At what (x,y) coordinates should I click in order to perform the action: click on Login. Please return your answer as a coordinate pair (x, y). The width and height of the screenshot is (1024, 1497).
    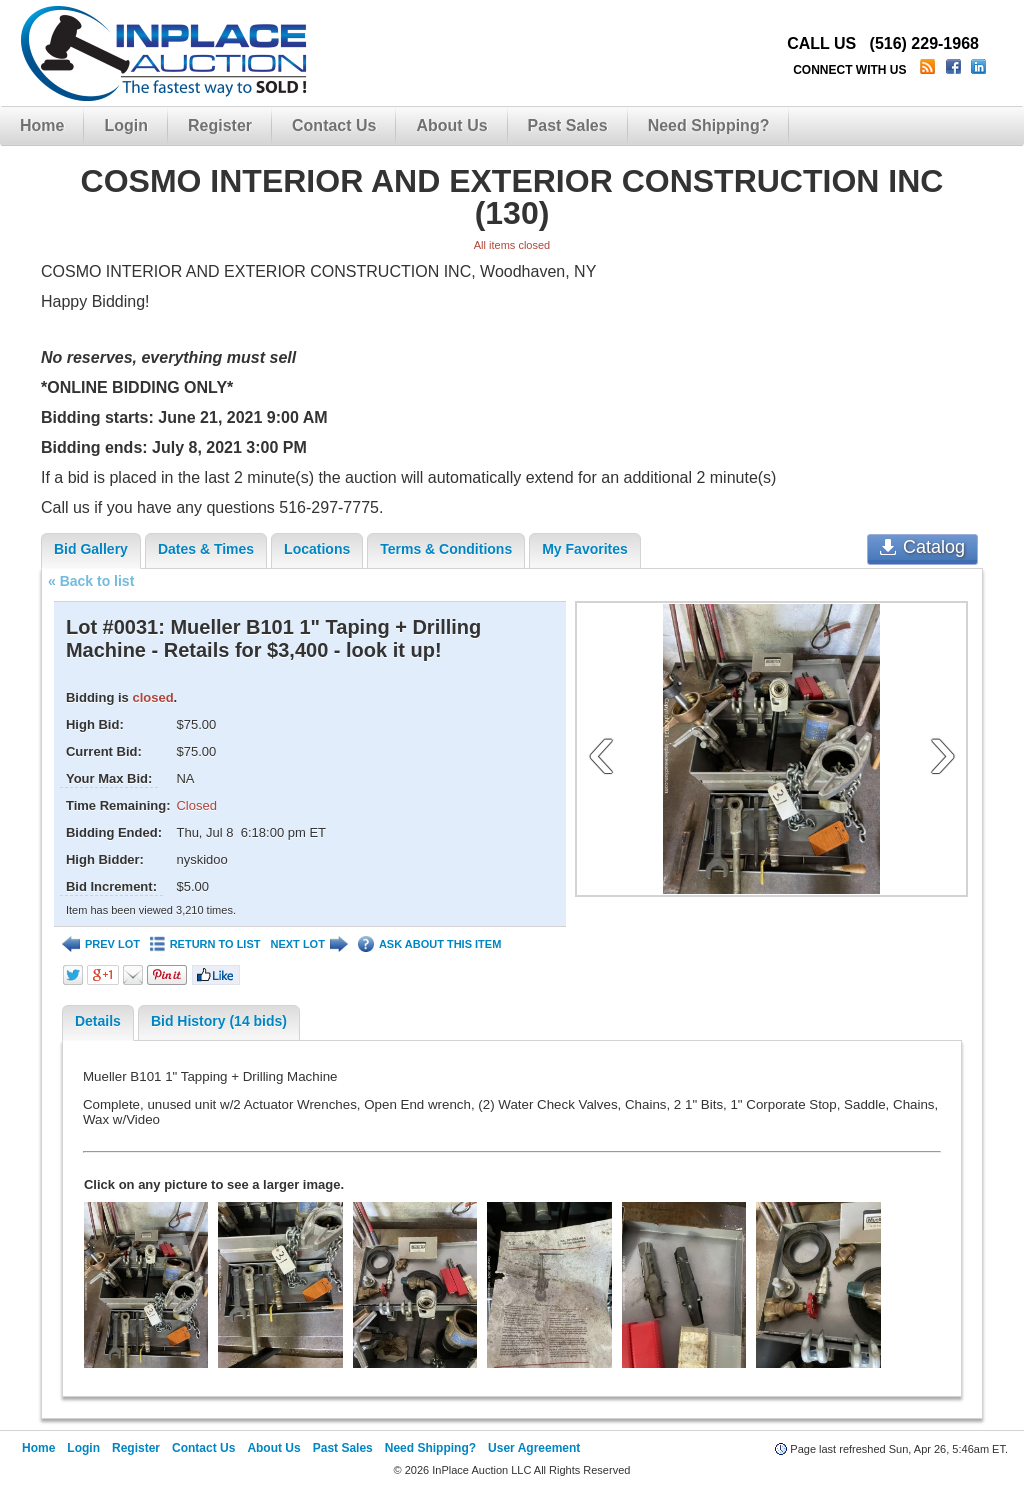
    Looking at the image, I should click on (126, 125).